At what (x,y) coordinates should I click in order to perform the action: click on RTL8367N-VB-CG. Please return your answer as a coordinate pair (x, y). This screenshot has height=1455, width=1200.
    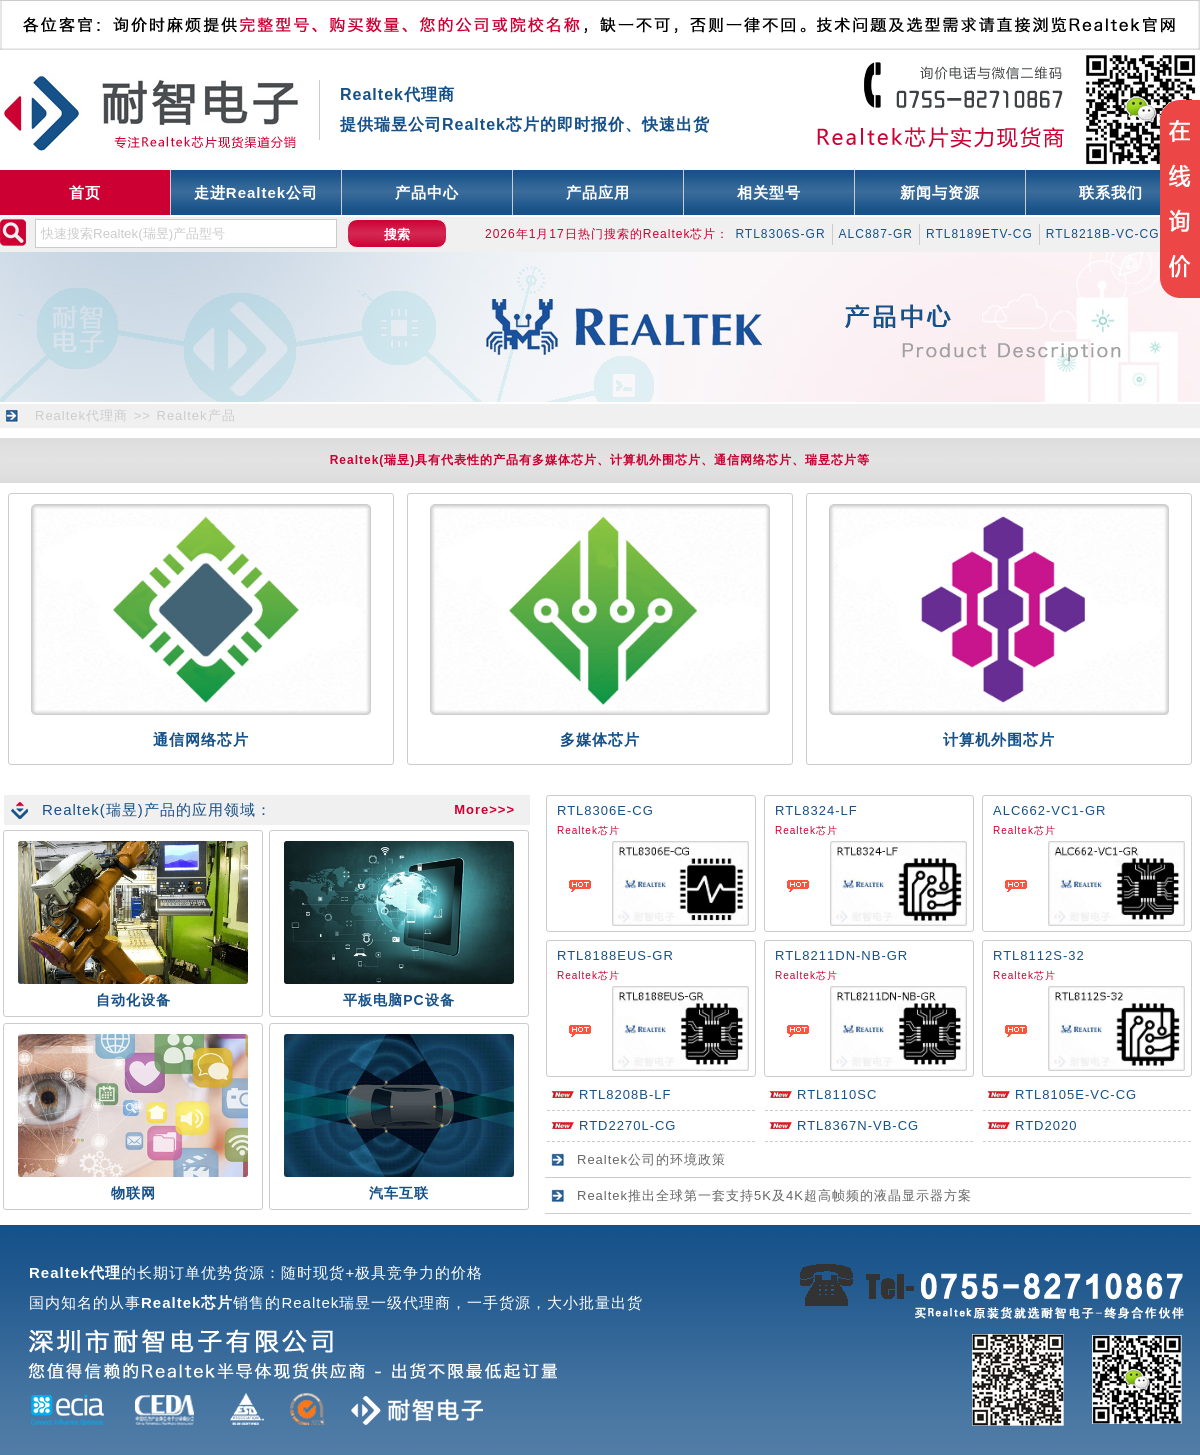
    Looking at the image, I should click on (858, 1125).